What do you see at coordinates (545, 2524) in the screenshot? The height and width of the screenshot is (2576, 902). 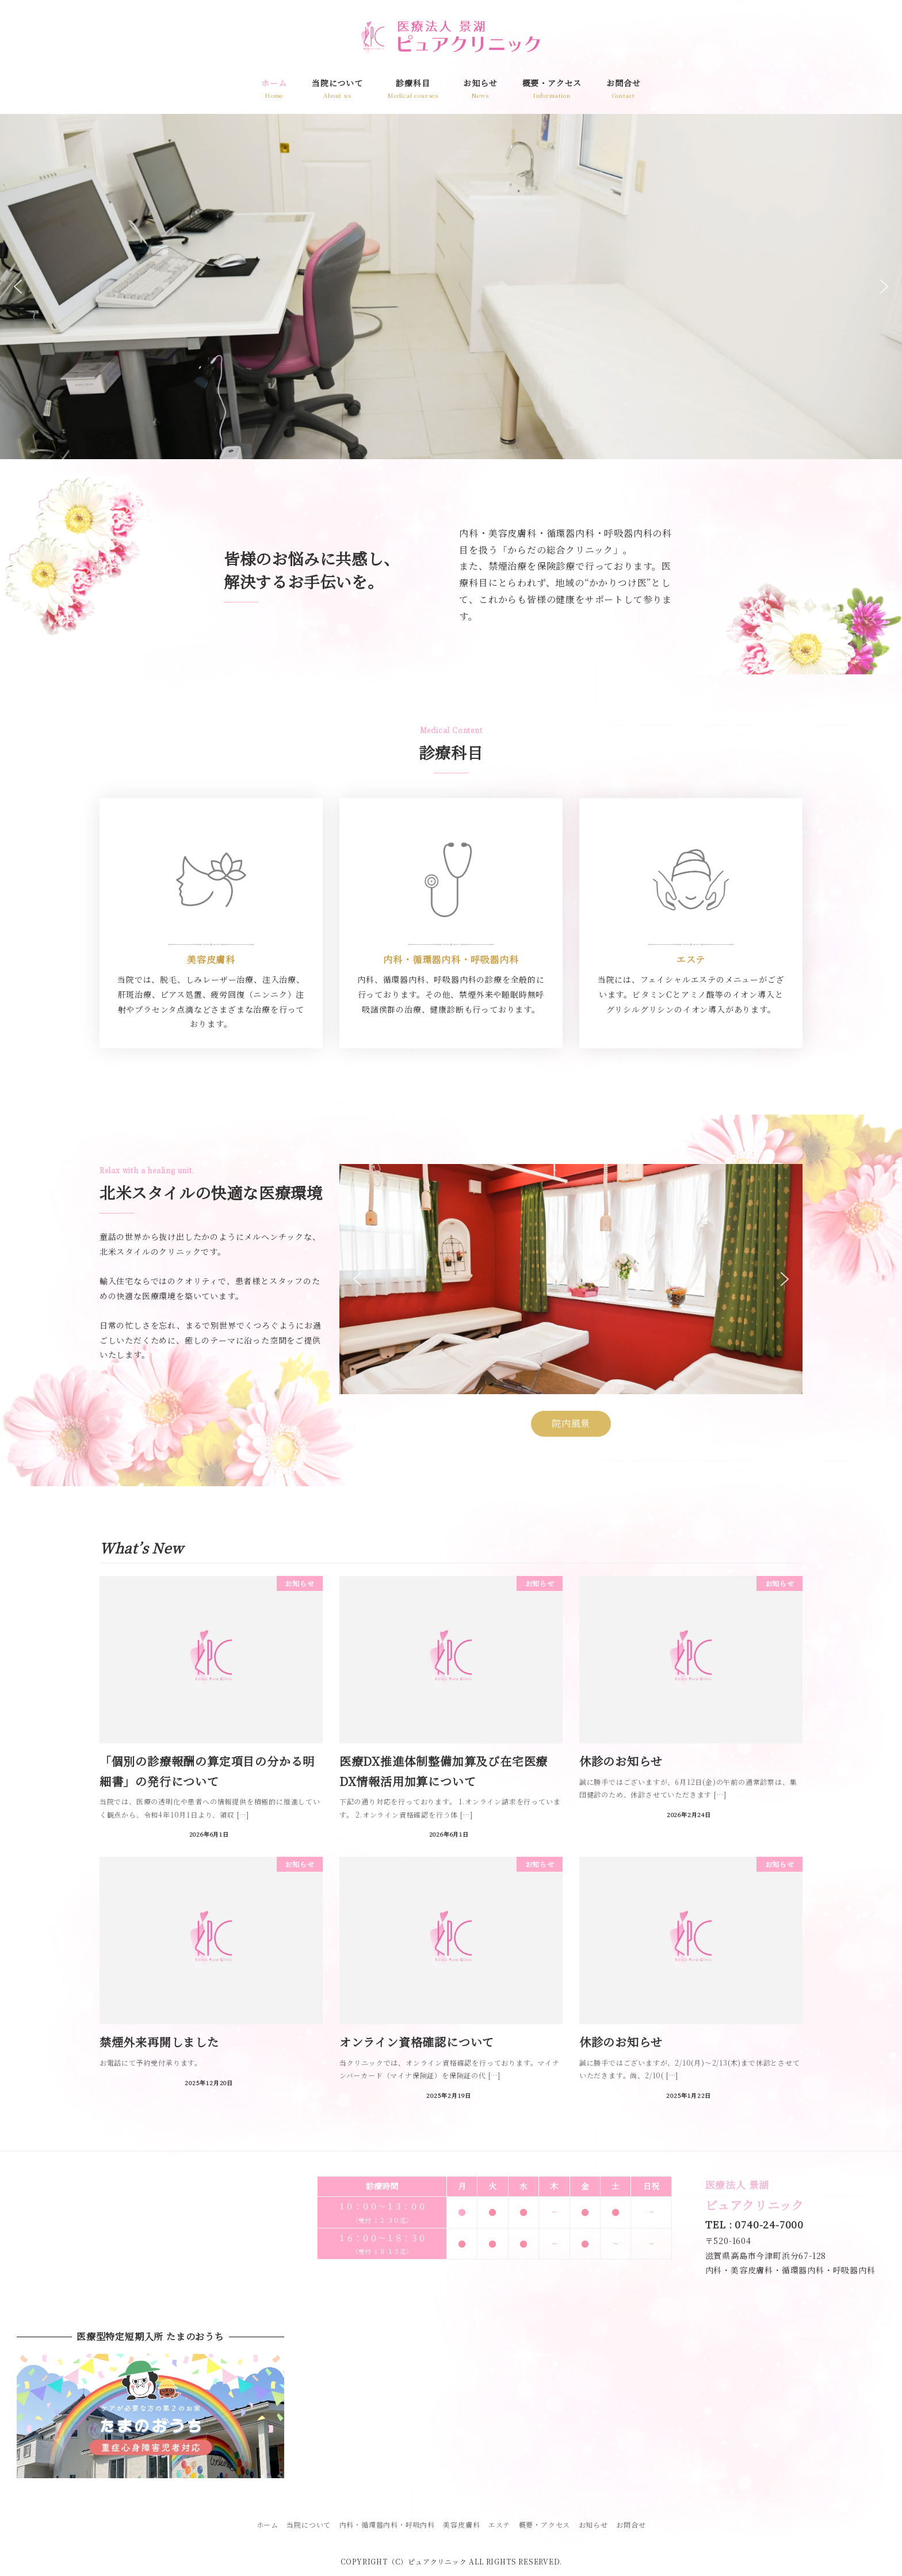 I see `概要・アクセス` at bounding box center [545, 2524].